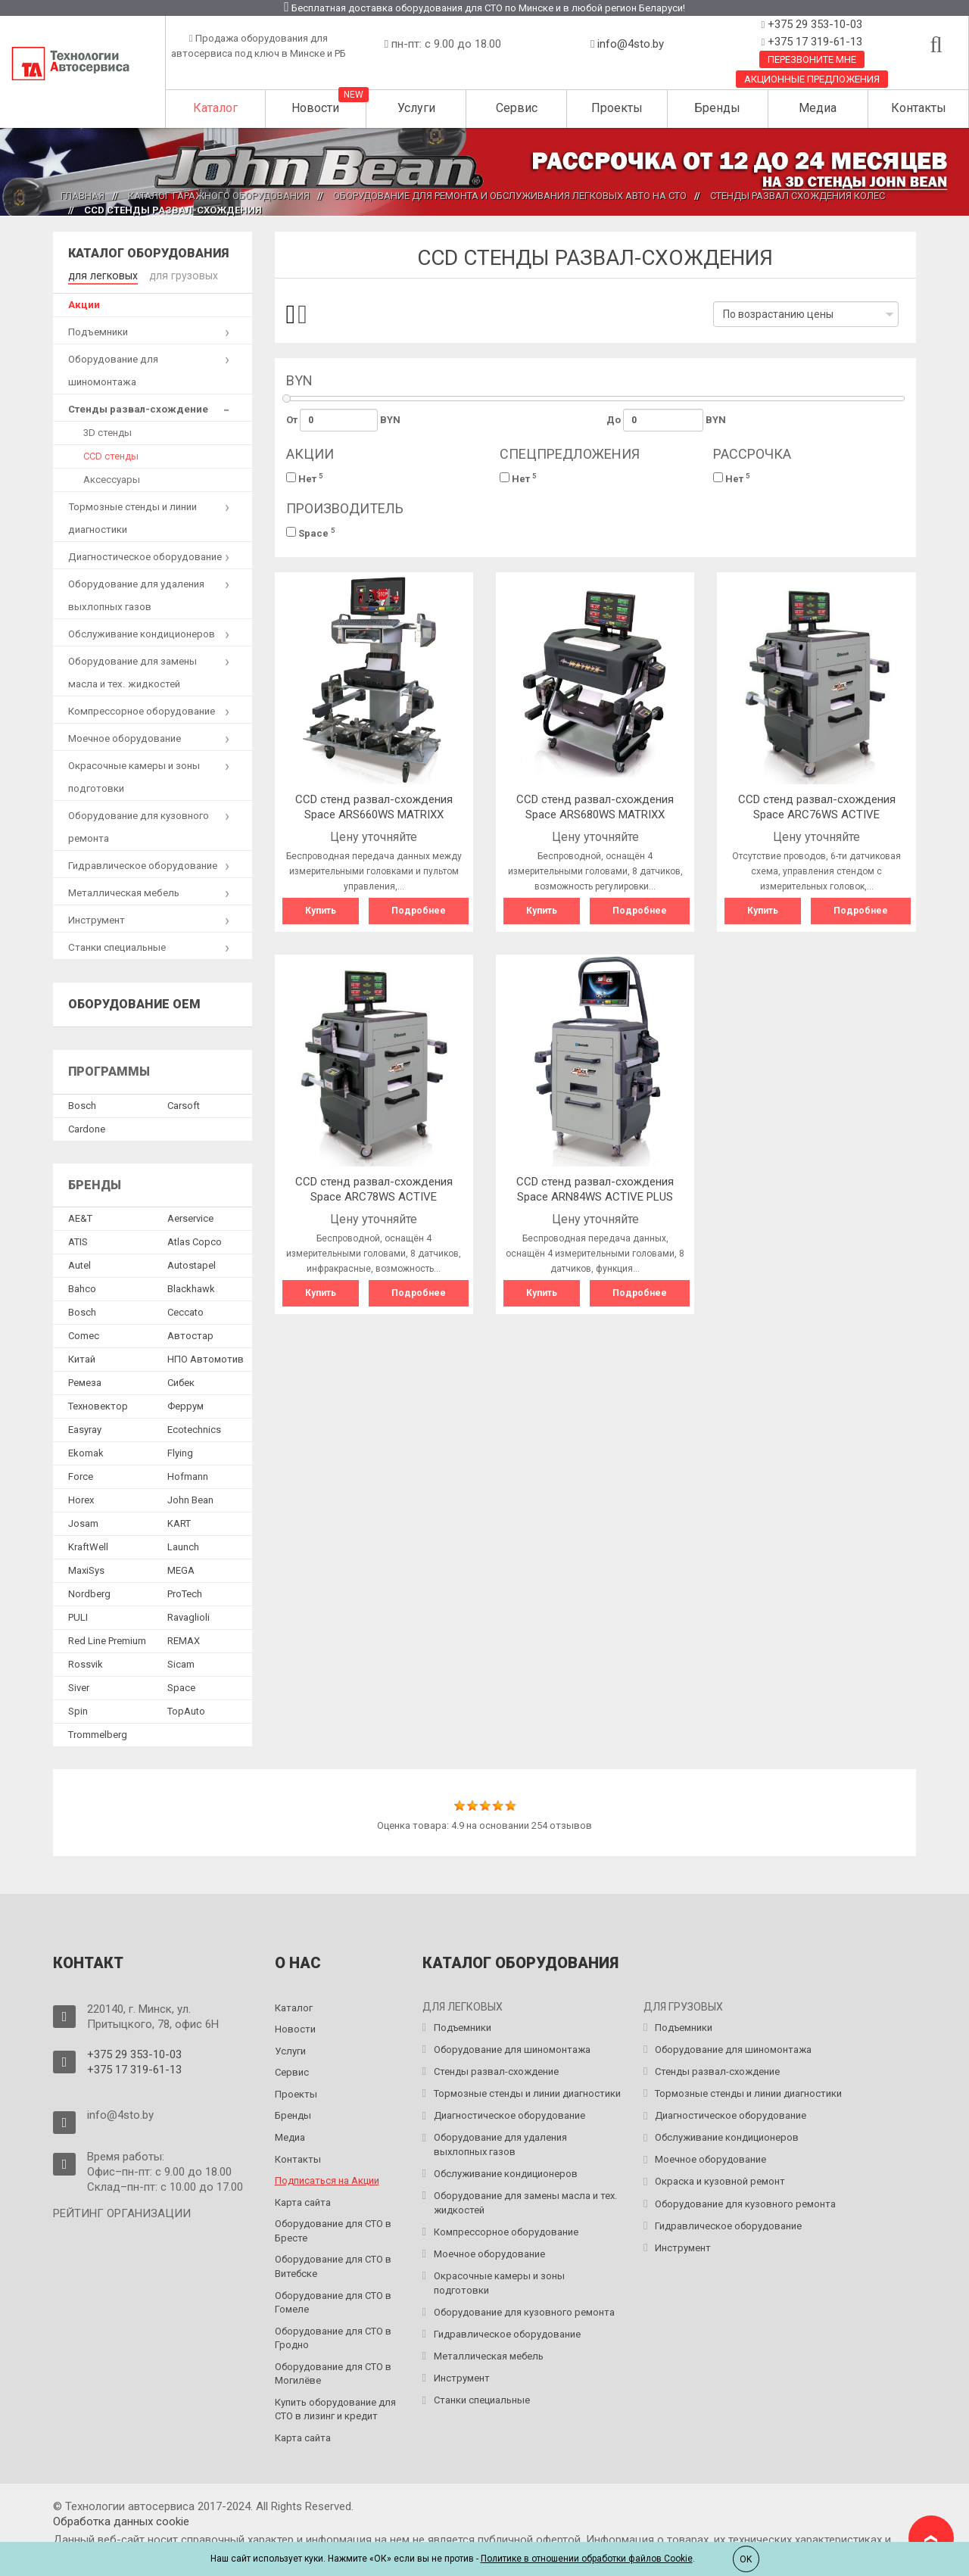 This screenshot has height=2576, width=969. Describe the element at coordinates (812, 79) in the screenshot. I see `Акционные предложения` at that location.